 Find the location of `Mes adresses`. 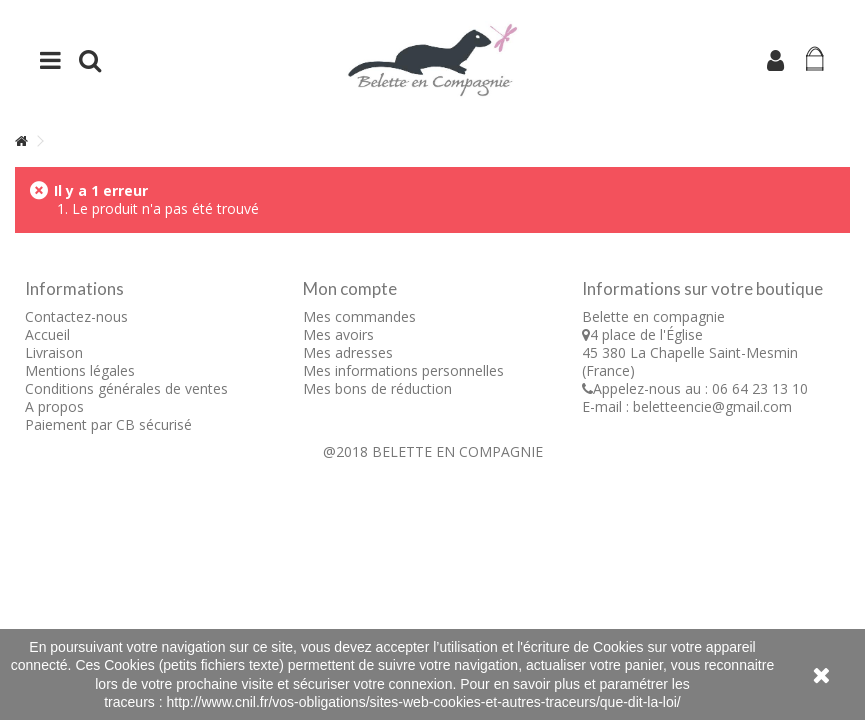

Mes adresses is located at coordinates (348, 352).